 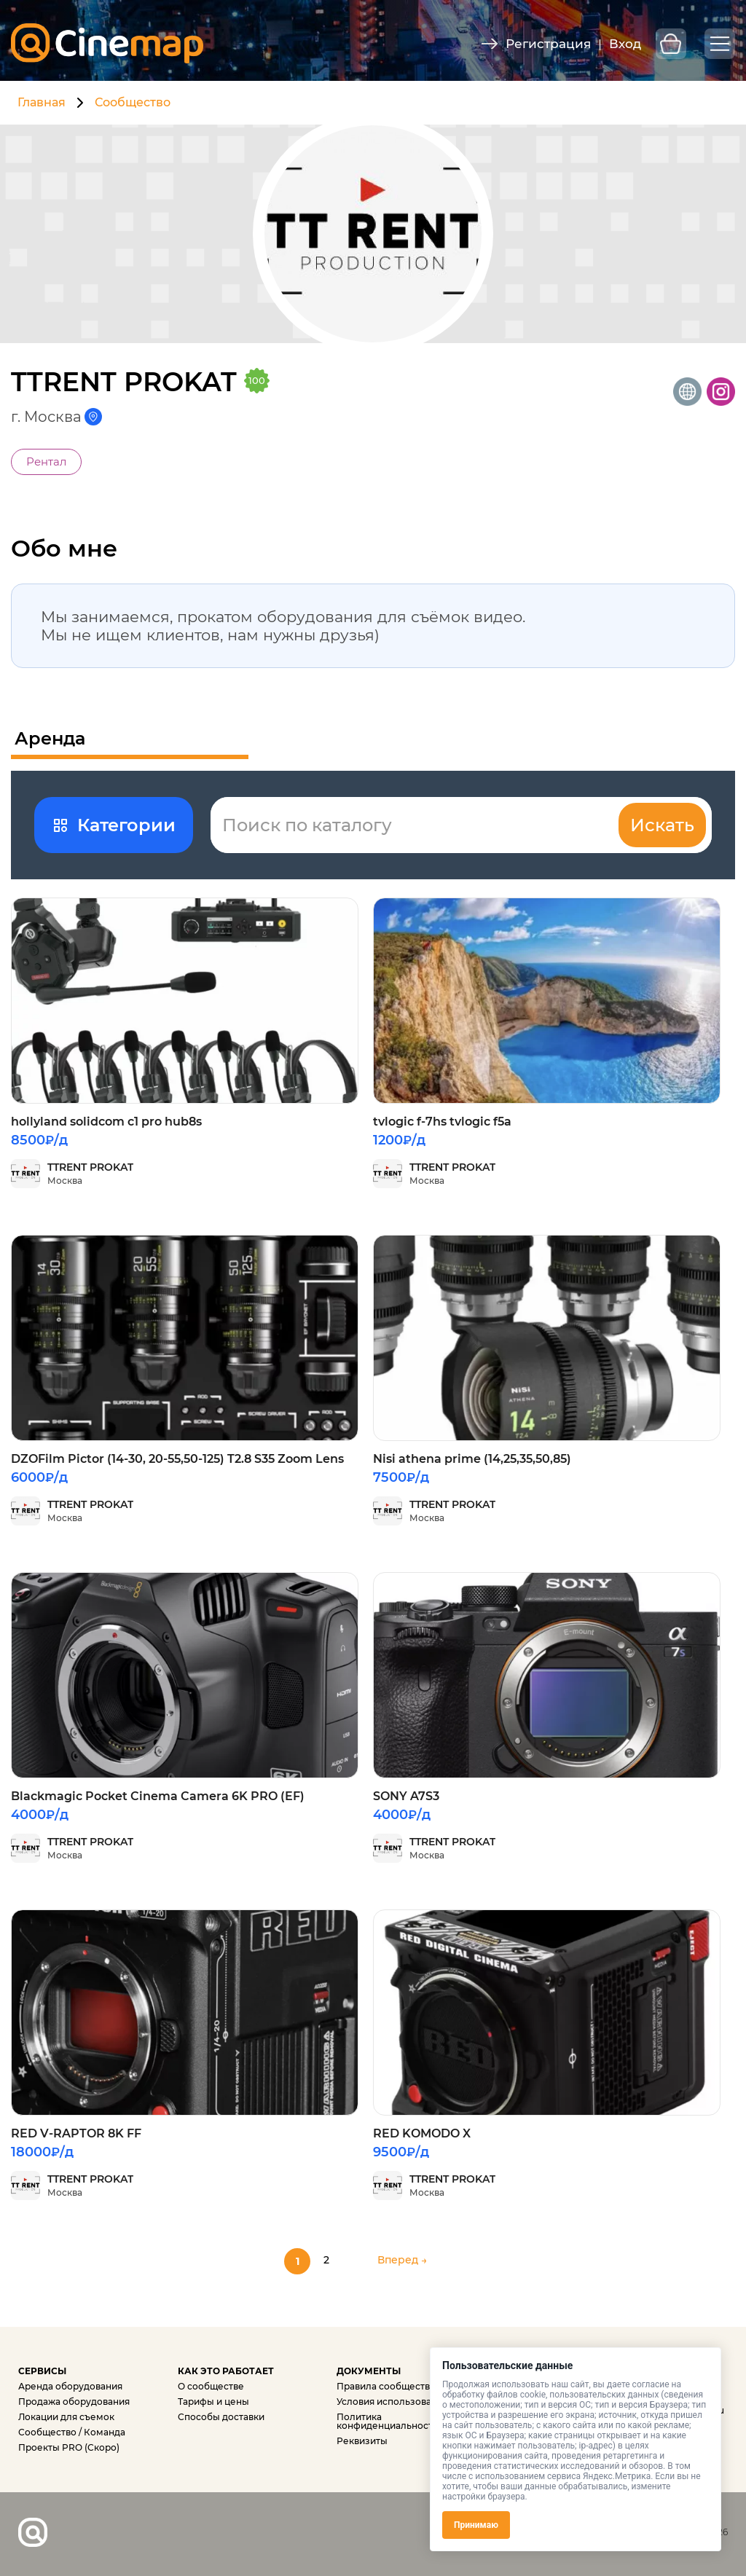 What do you see at coordinates (226, 2370) in the screenshot?
I see `КАК ЭТО РАБОТАЕТ` at bounding box center [226, 2370].